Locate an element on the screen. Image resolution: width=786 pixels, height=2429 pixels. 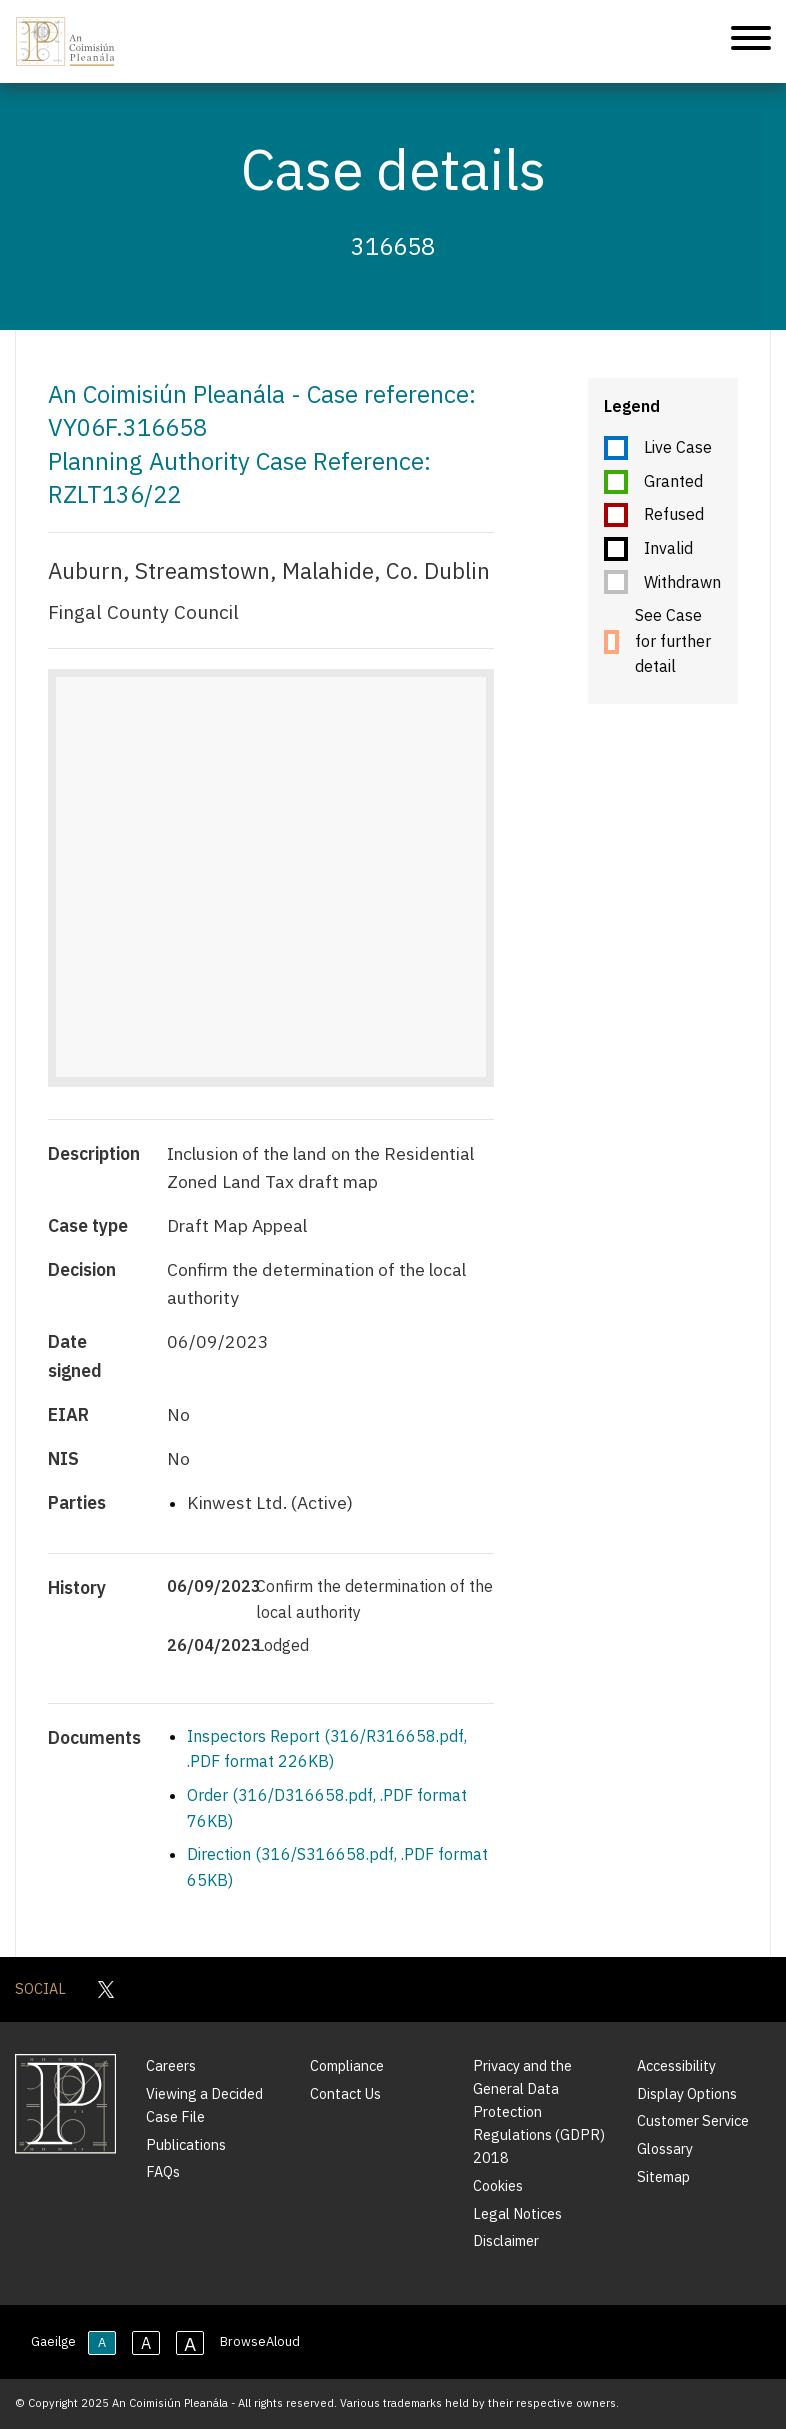
Customer Service is located at coordinates (693, 2120).